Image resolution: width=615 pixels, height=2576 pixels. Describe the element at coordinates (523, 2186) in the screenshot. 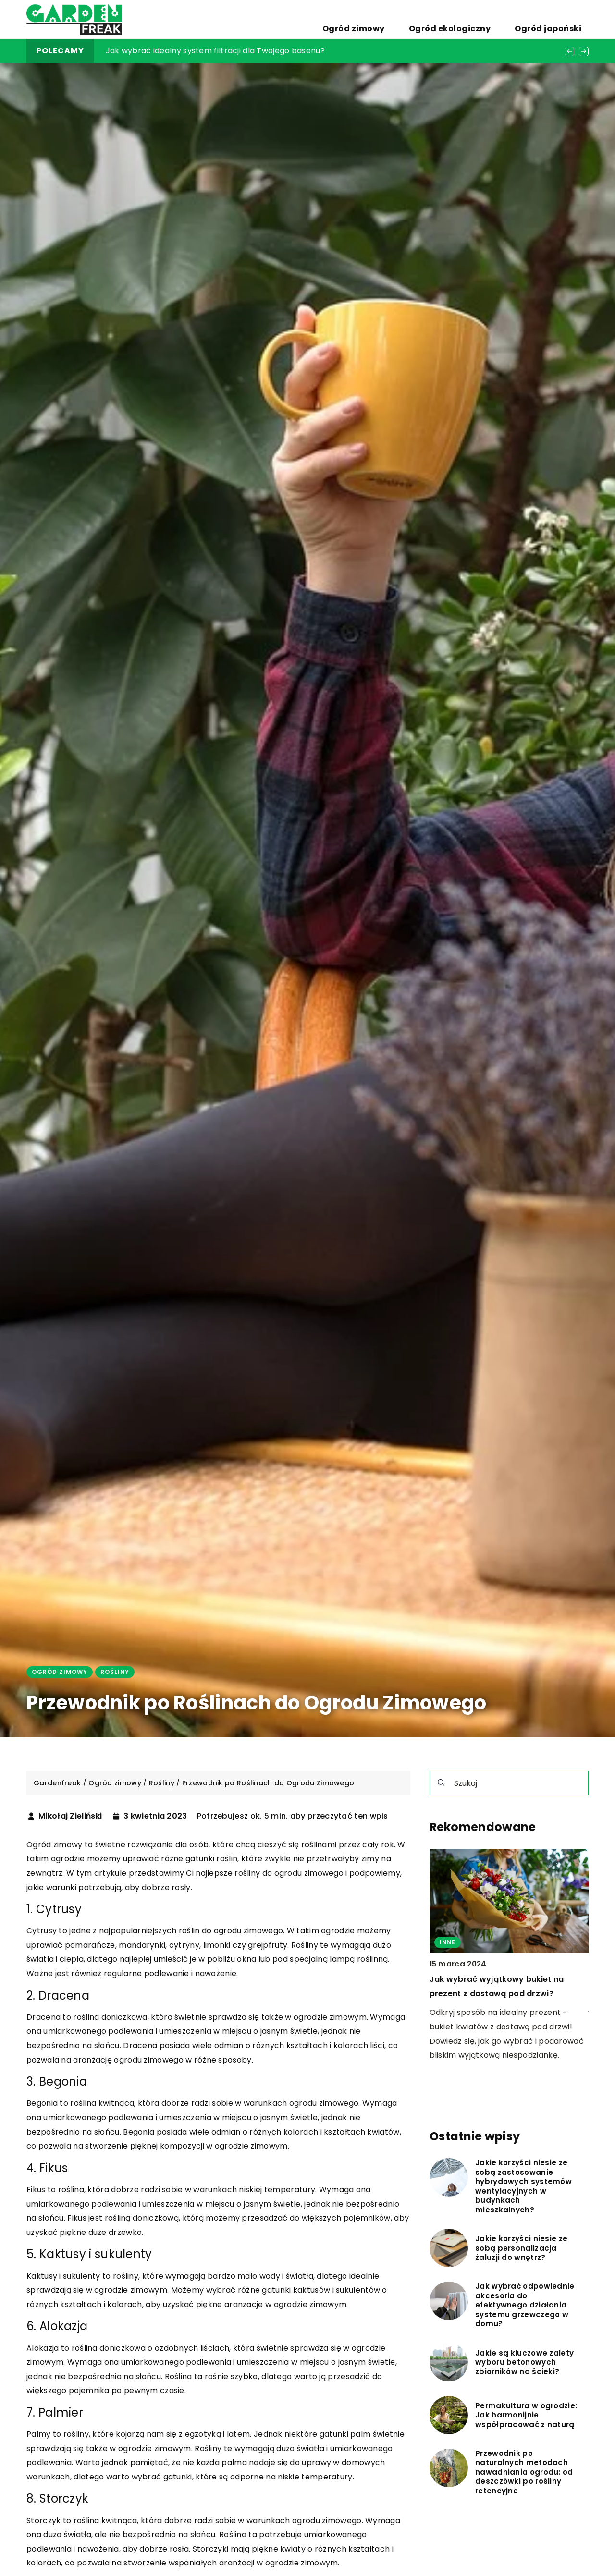

I see `Jakie korzyści niesie ze sobą zastosowanie hybrydowych systemów wentylacyjnych w budynkach mieszkalnych?` at that location.